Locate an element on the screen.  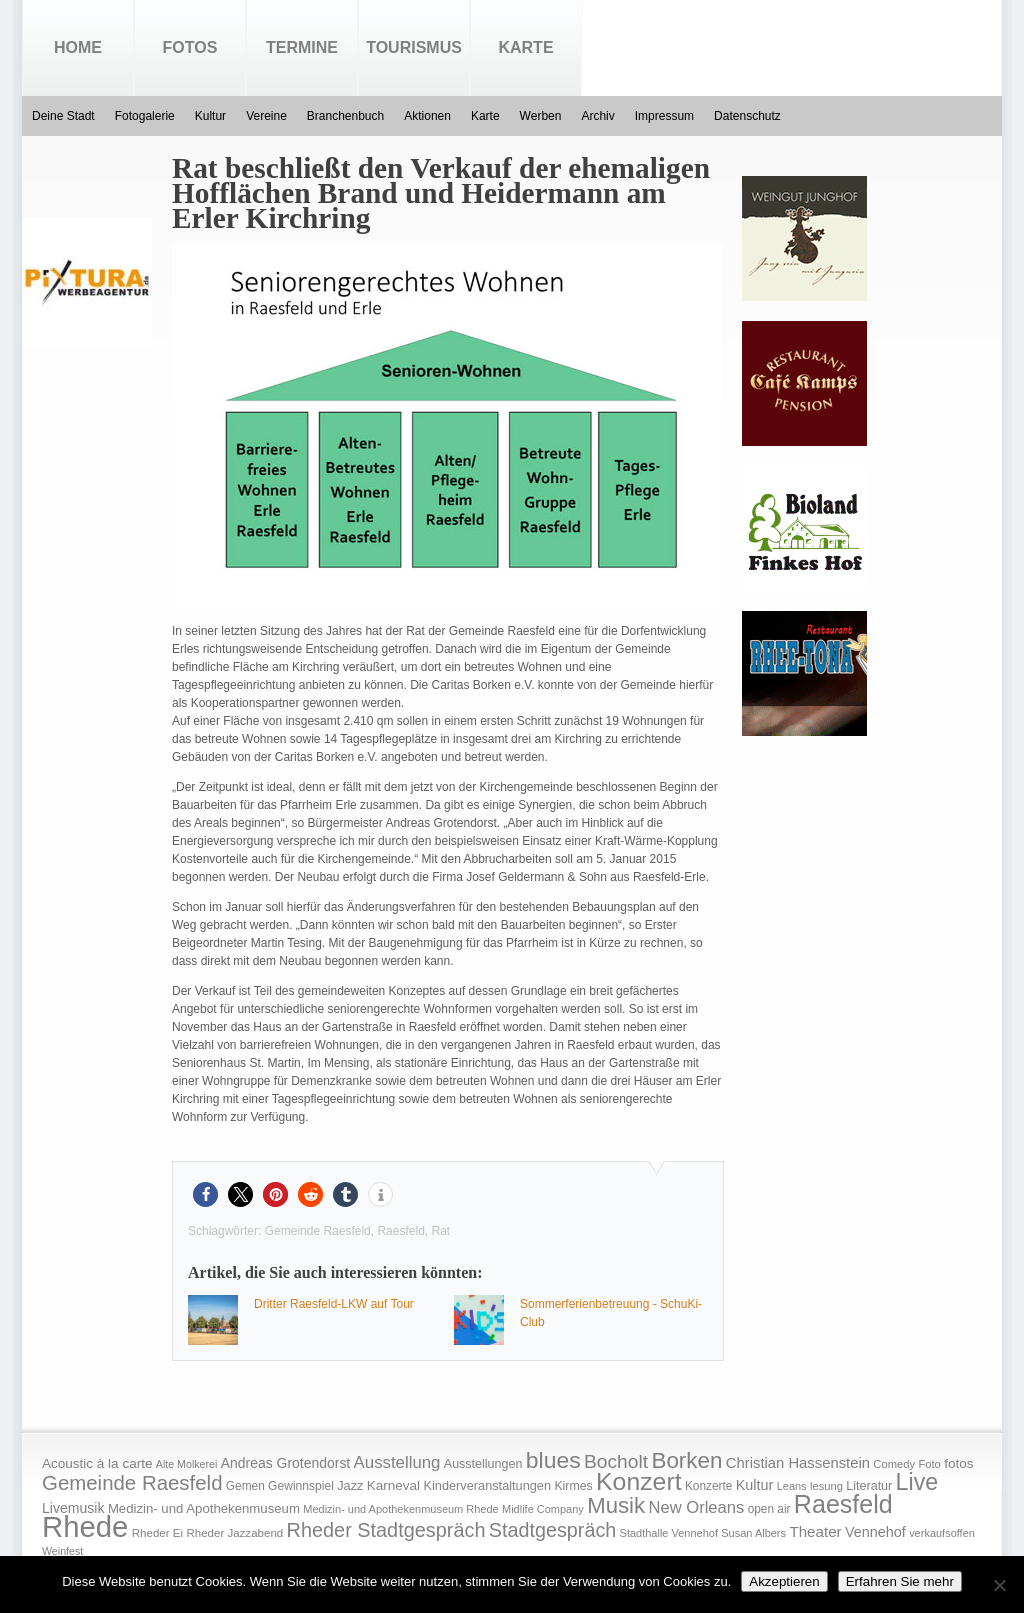
Ausstellungen [Ausstellungen (20 Einträge)] is located at coordinates (483, 1464).